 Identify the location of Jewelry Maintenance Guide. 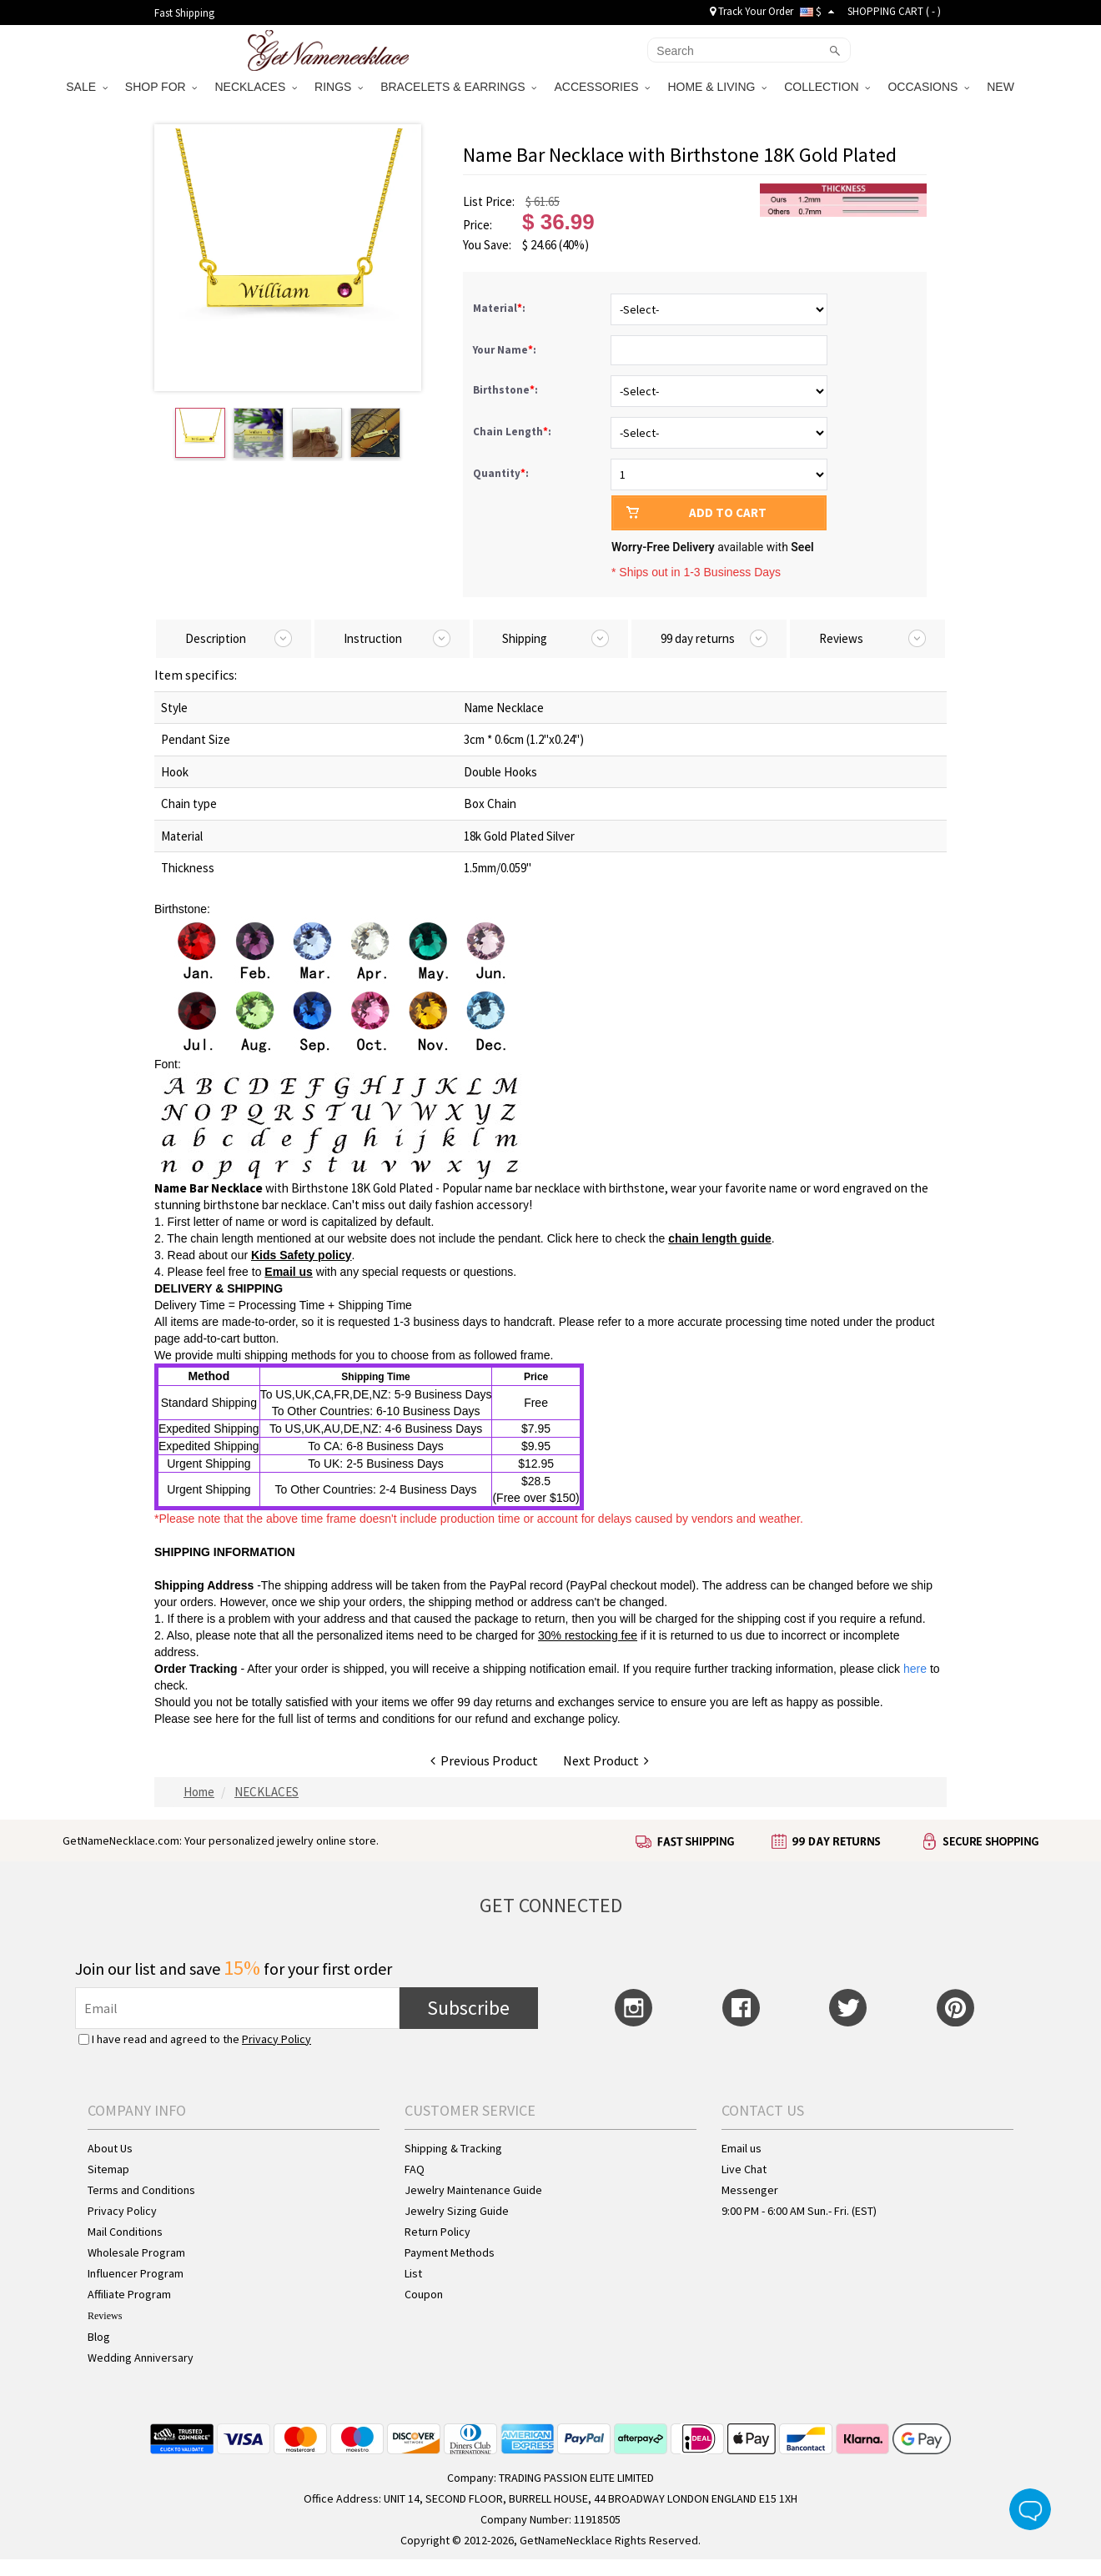
(473, 2189).